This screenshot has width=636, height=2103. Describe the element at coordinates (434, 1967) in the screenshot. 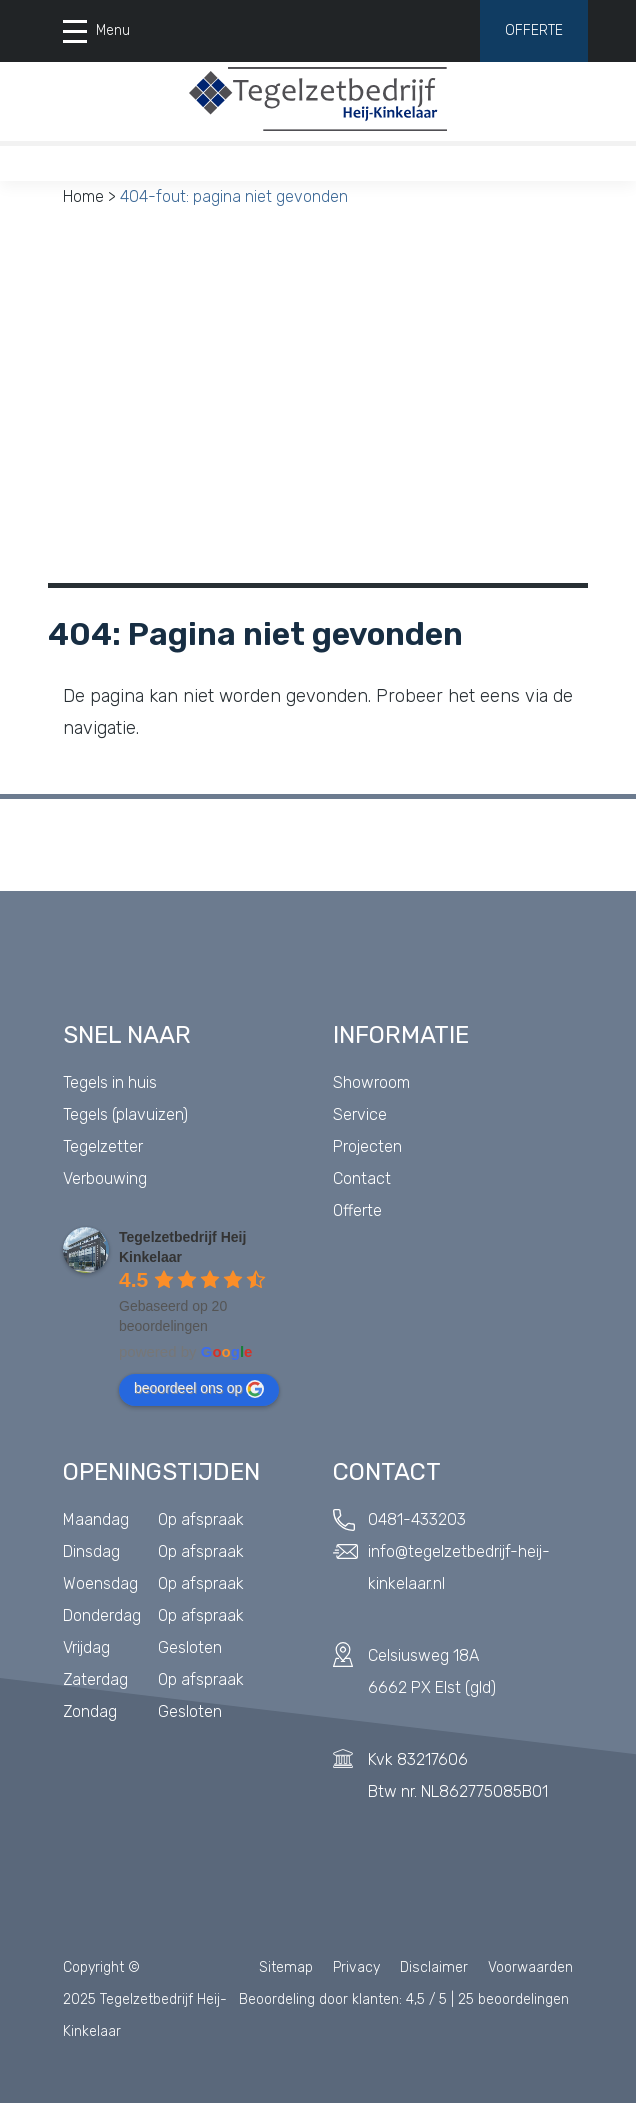

I see `Disclaimer` at that location.